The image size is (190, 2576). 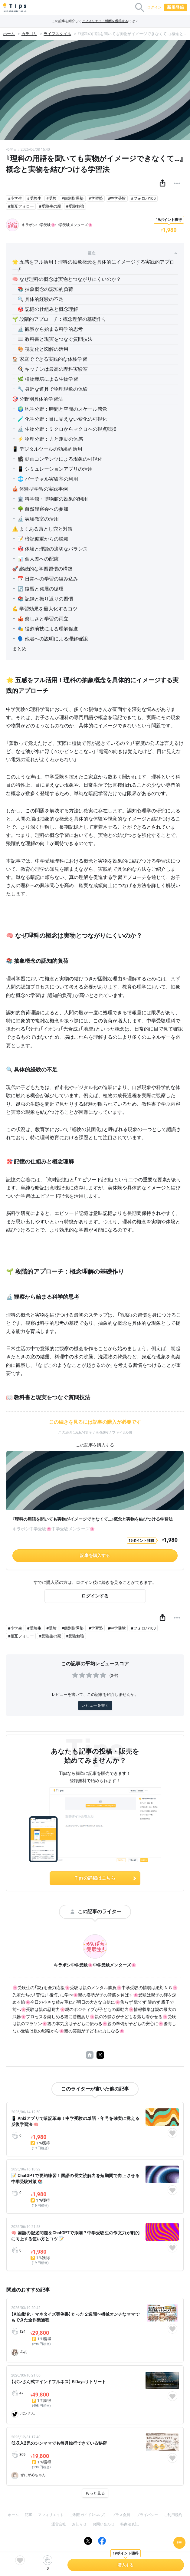 I want to click on 🏛️ 科学館・博物館の効果的利用, so click(x=53, y=499).